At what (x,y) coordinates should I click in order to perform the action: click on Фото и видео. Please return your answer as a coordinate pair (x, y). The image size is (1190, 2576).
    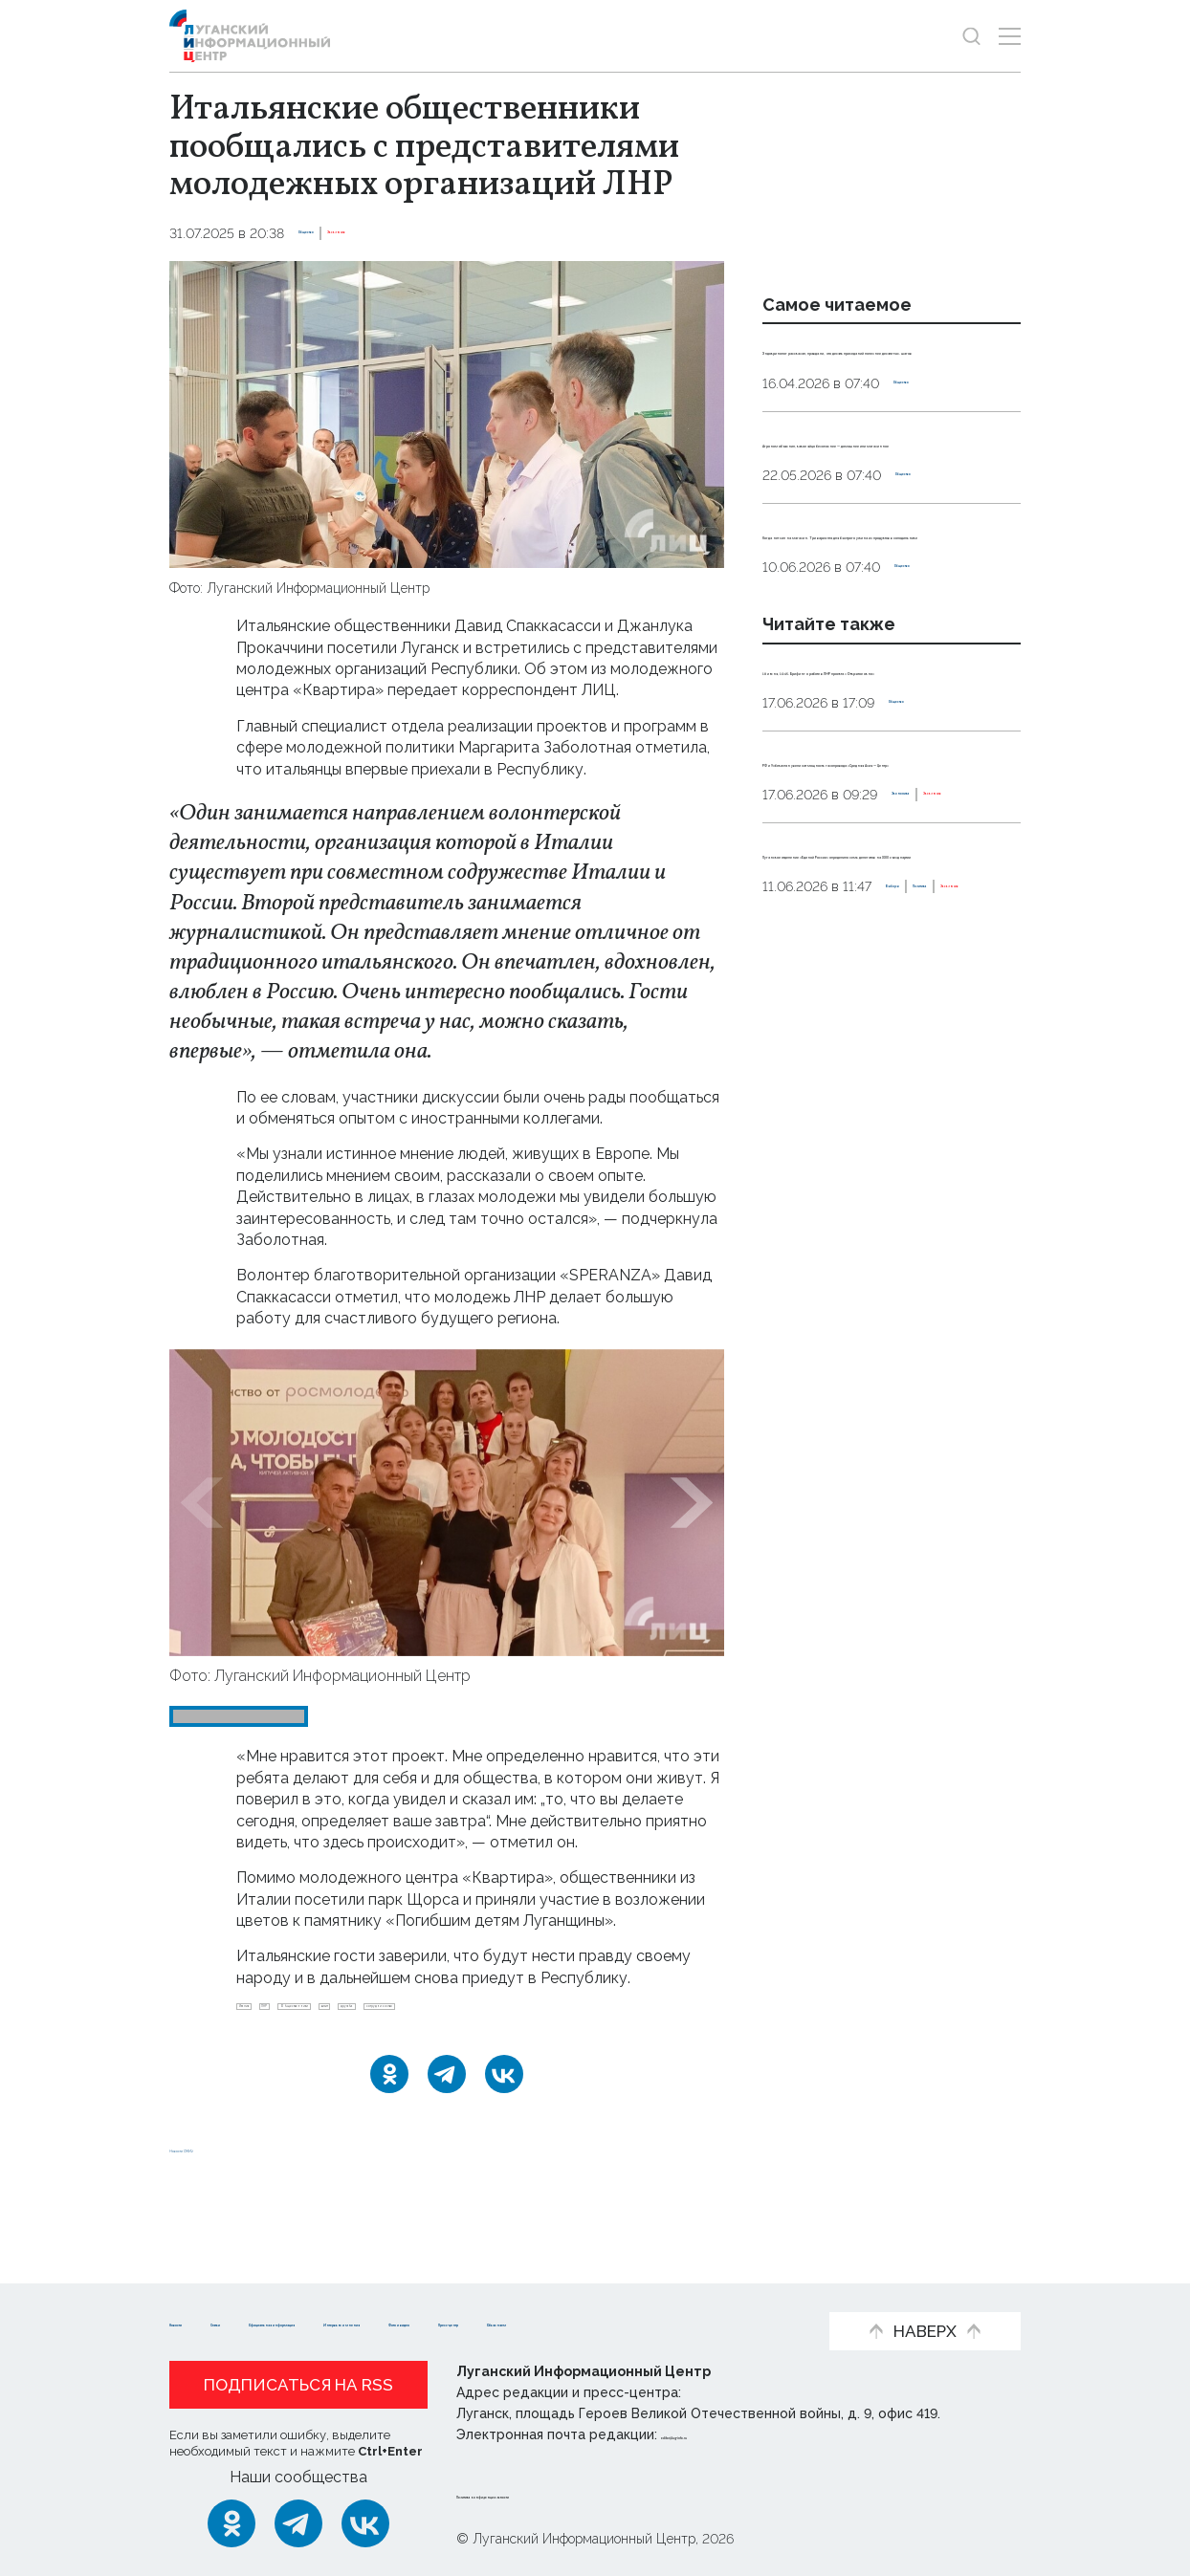
    Looking at the image, I should click on (224, 2322).